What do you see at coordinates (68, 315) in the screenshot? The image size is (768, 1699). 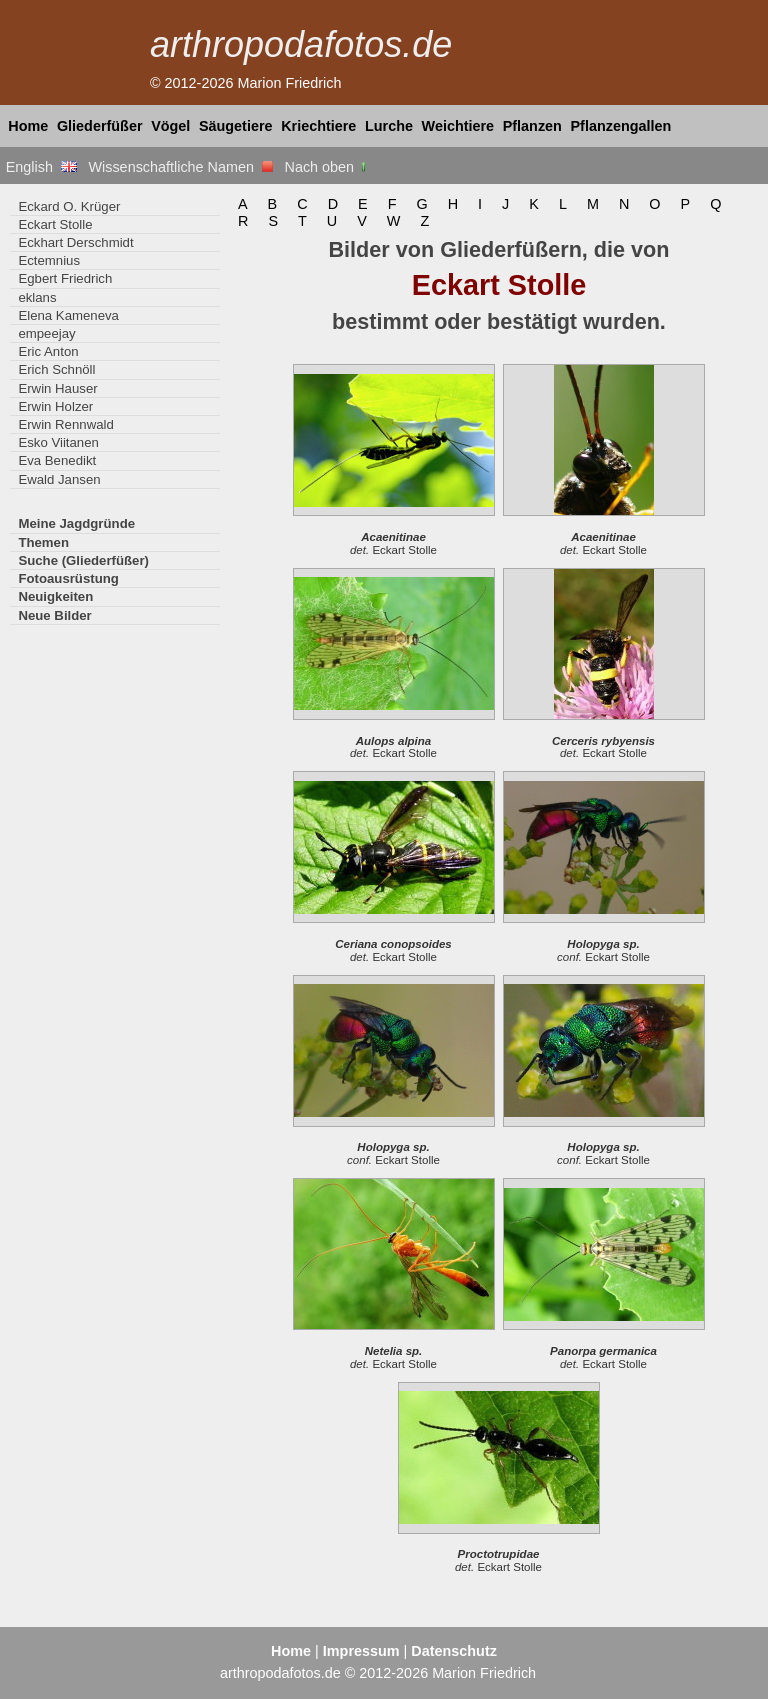 I see `Elena Kameneva` at bounding box center [68, 315].